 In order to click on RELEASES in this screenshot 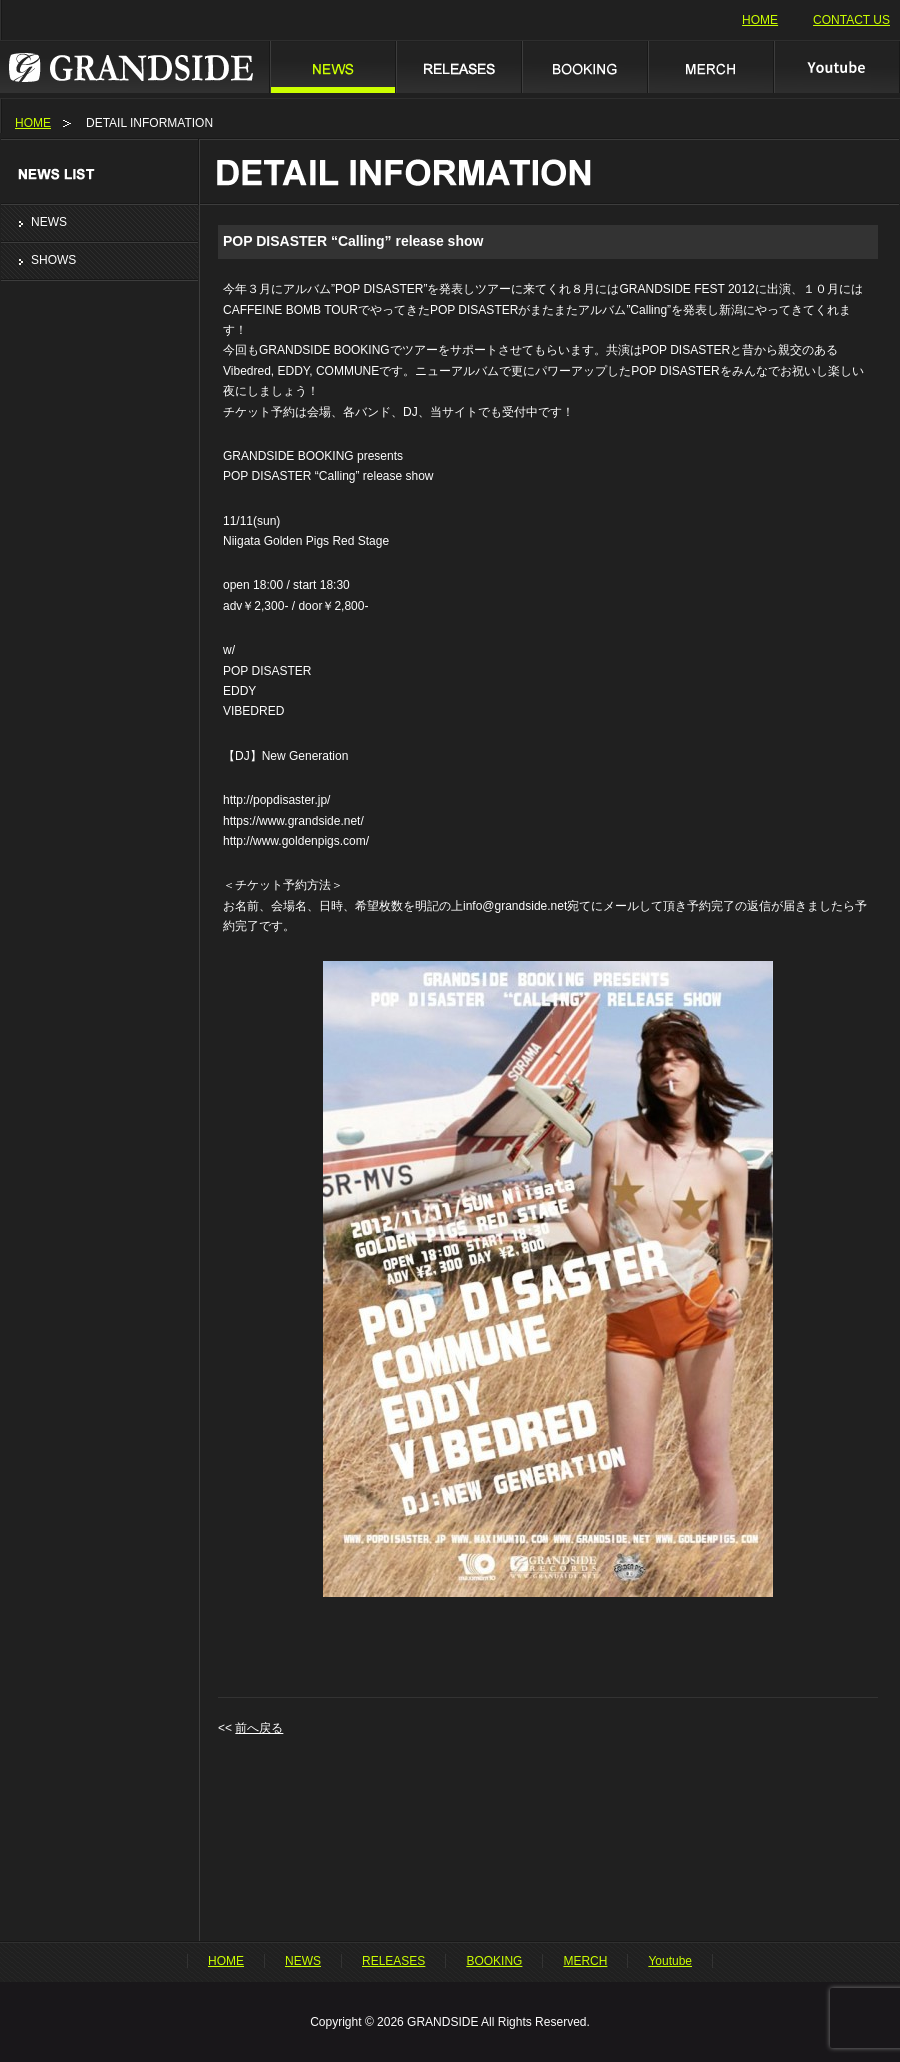, I will do `click(458, 66)`.